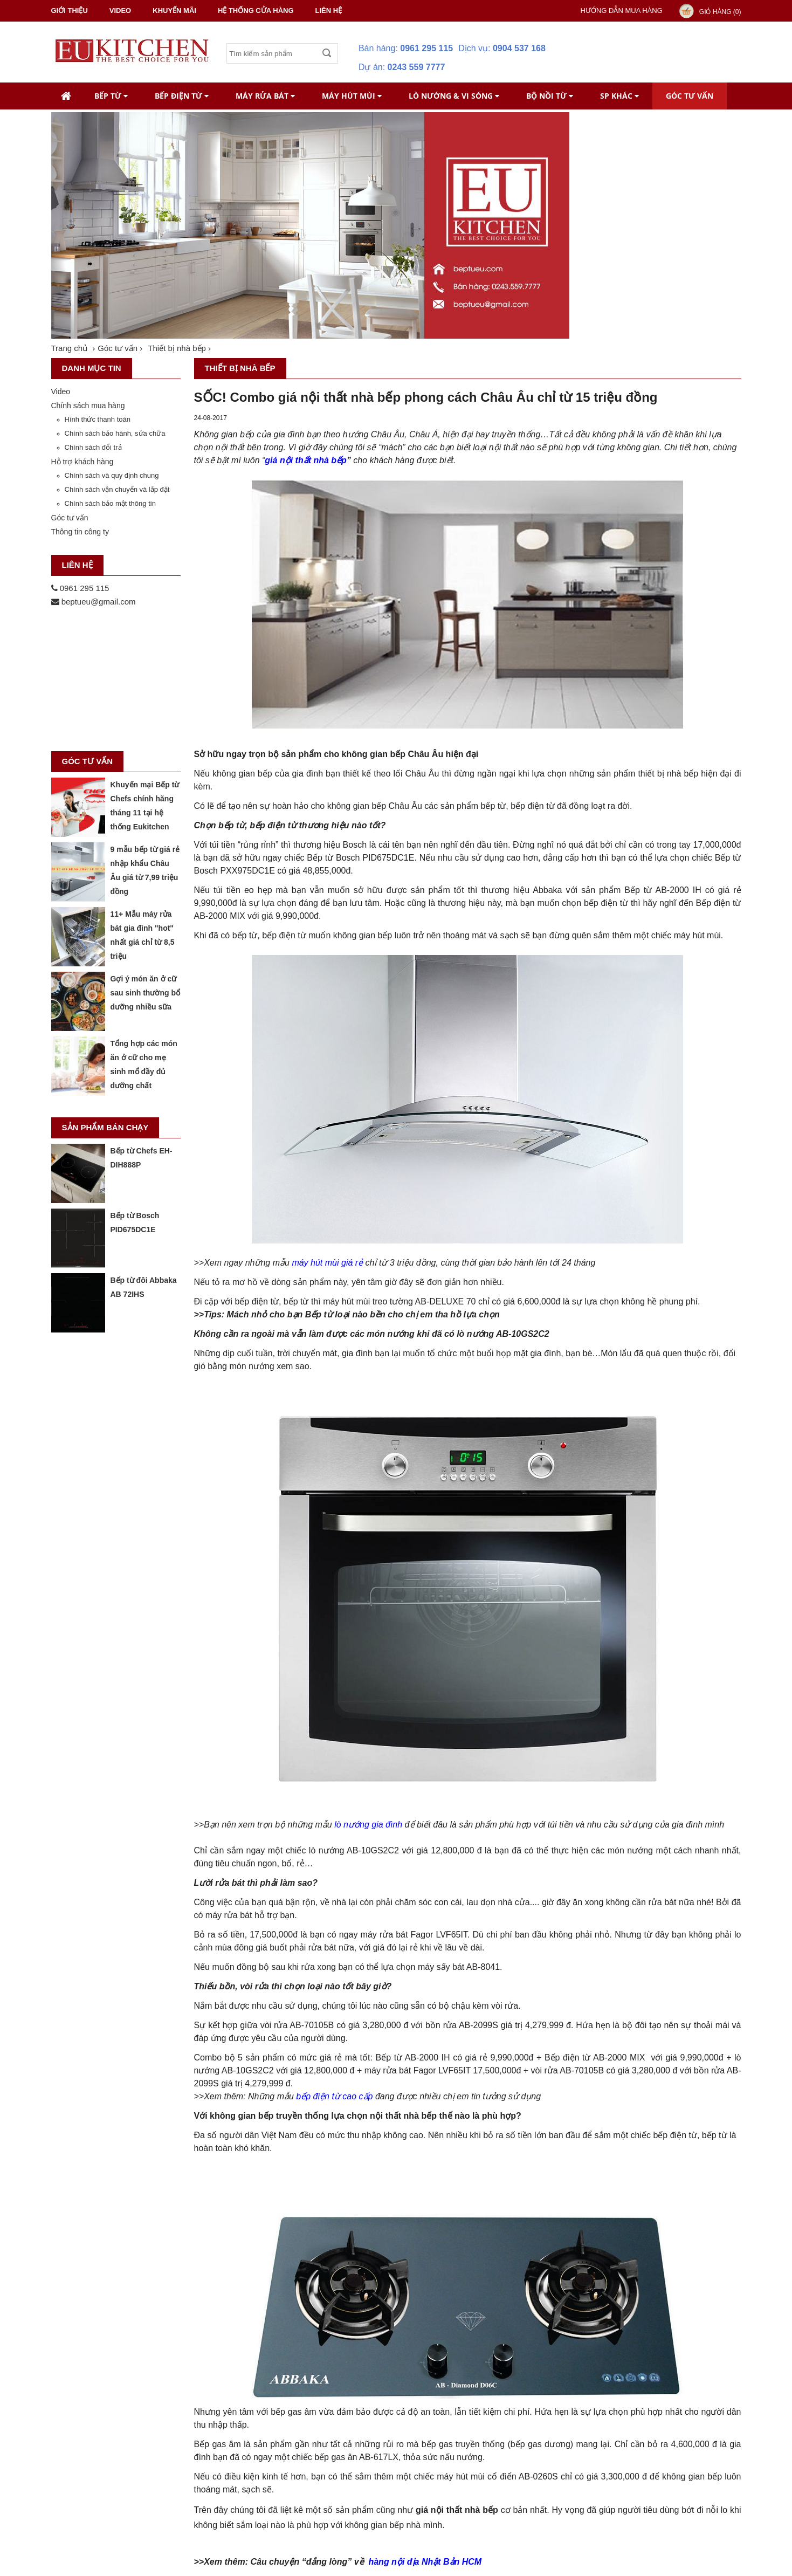 The width and height of the screenshot is (792, 2576). What do you see at coordinates (142, 1157) in the screenshot?
I see `Bếp từ Chefs EH-DIH888P` at bounding box center [142, 1157].